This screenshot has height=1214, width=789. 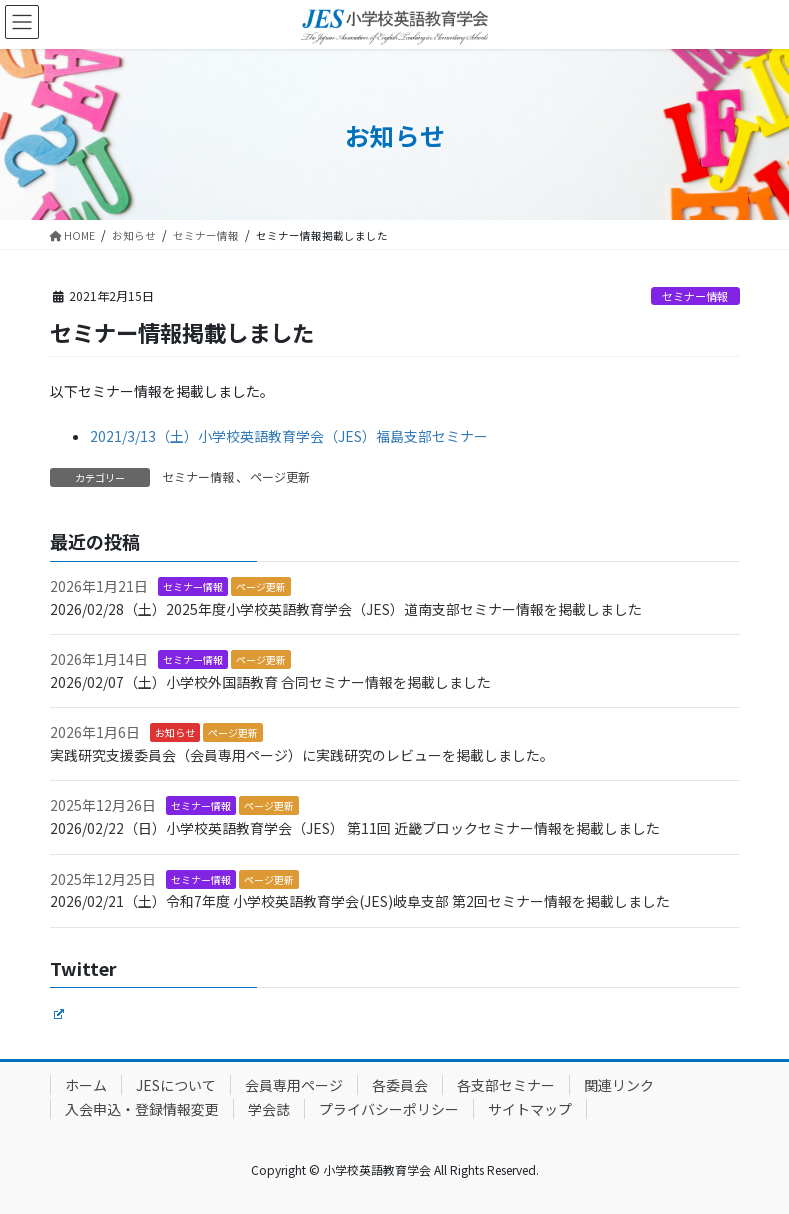 What do you see at coordinates (294, 1085) in the screenshot?
I see `会員専用ページ` at bounding box center [294, 1085].